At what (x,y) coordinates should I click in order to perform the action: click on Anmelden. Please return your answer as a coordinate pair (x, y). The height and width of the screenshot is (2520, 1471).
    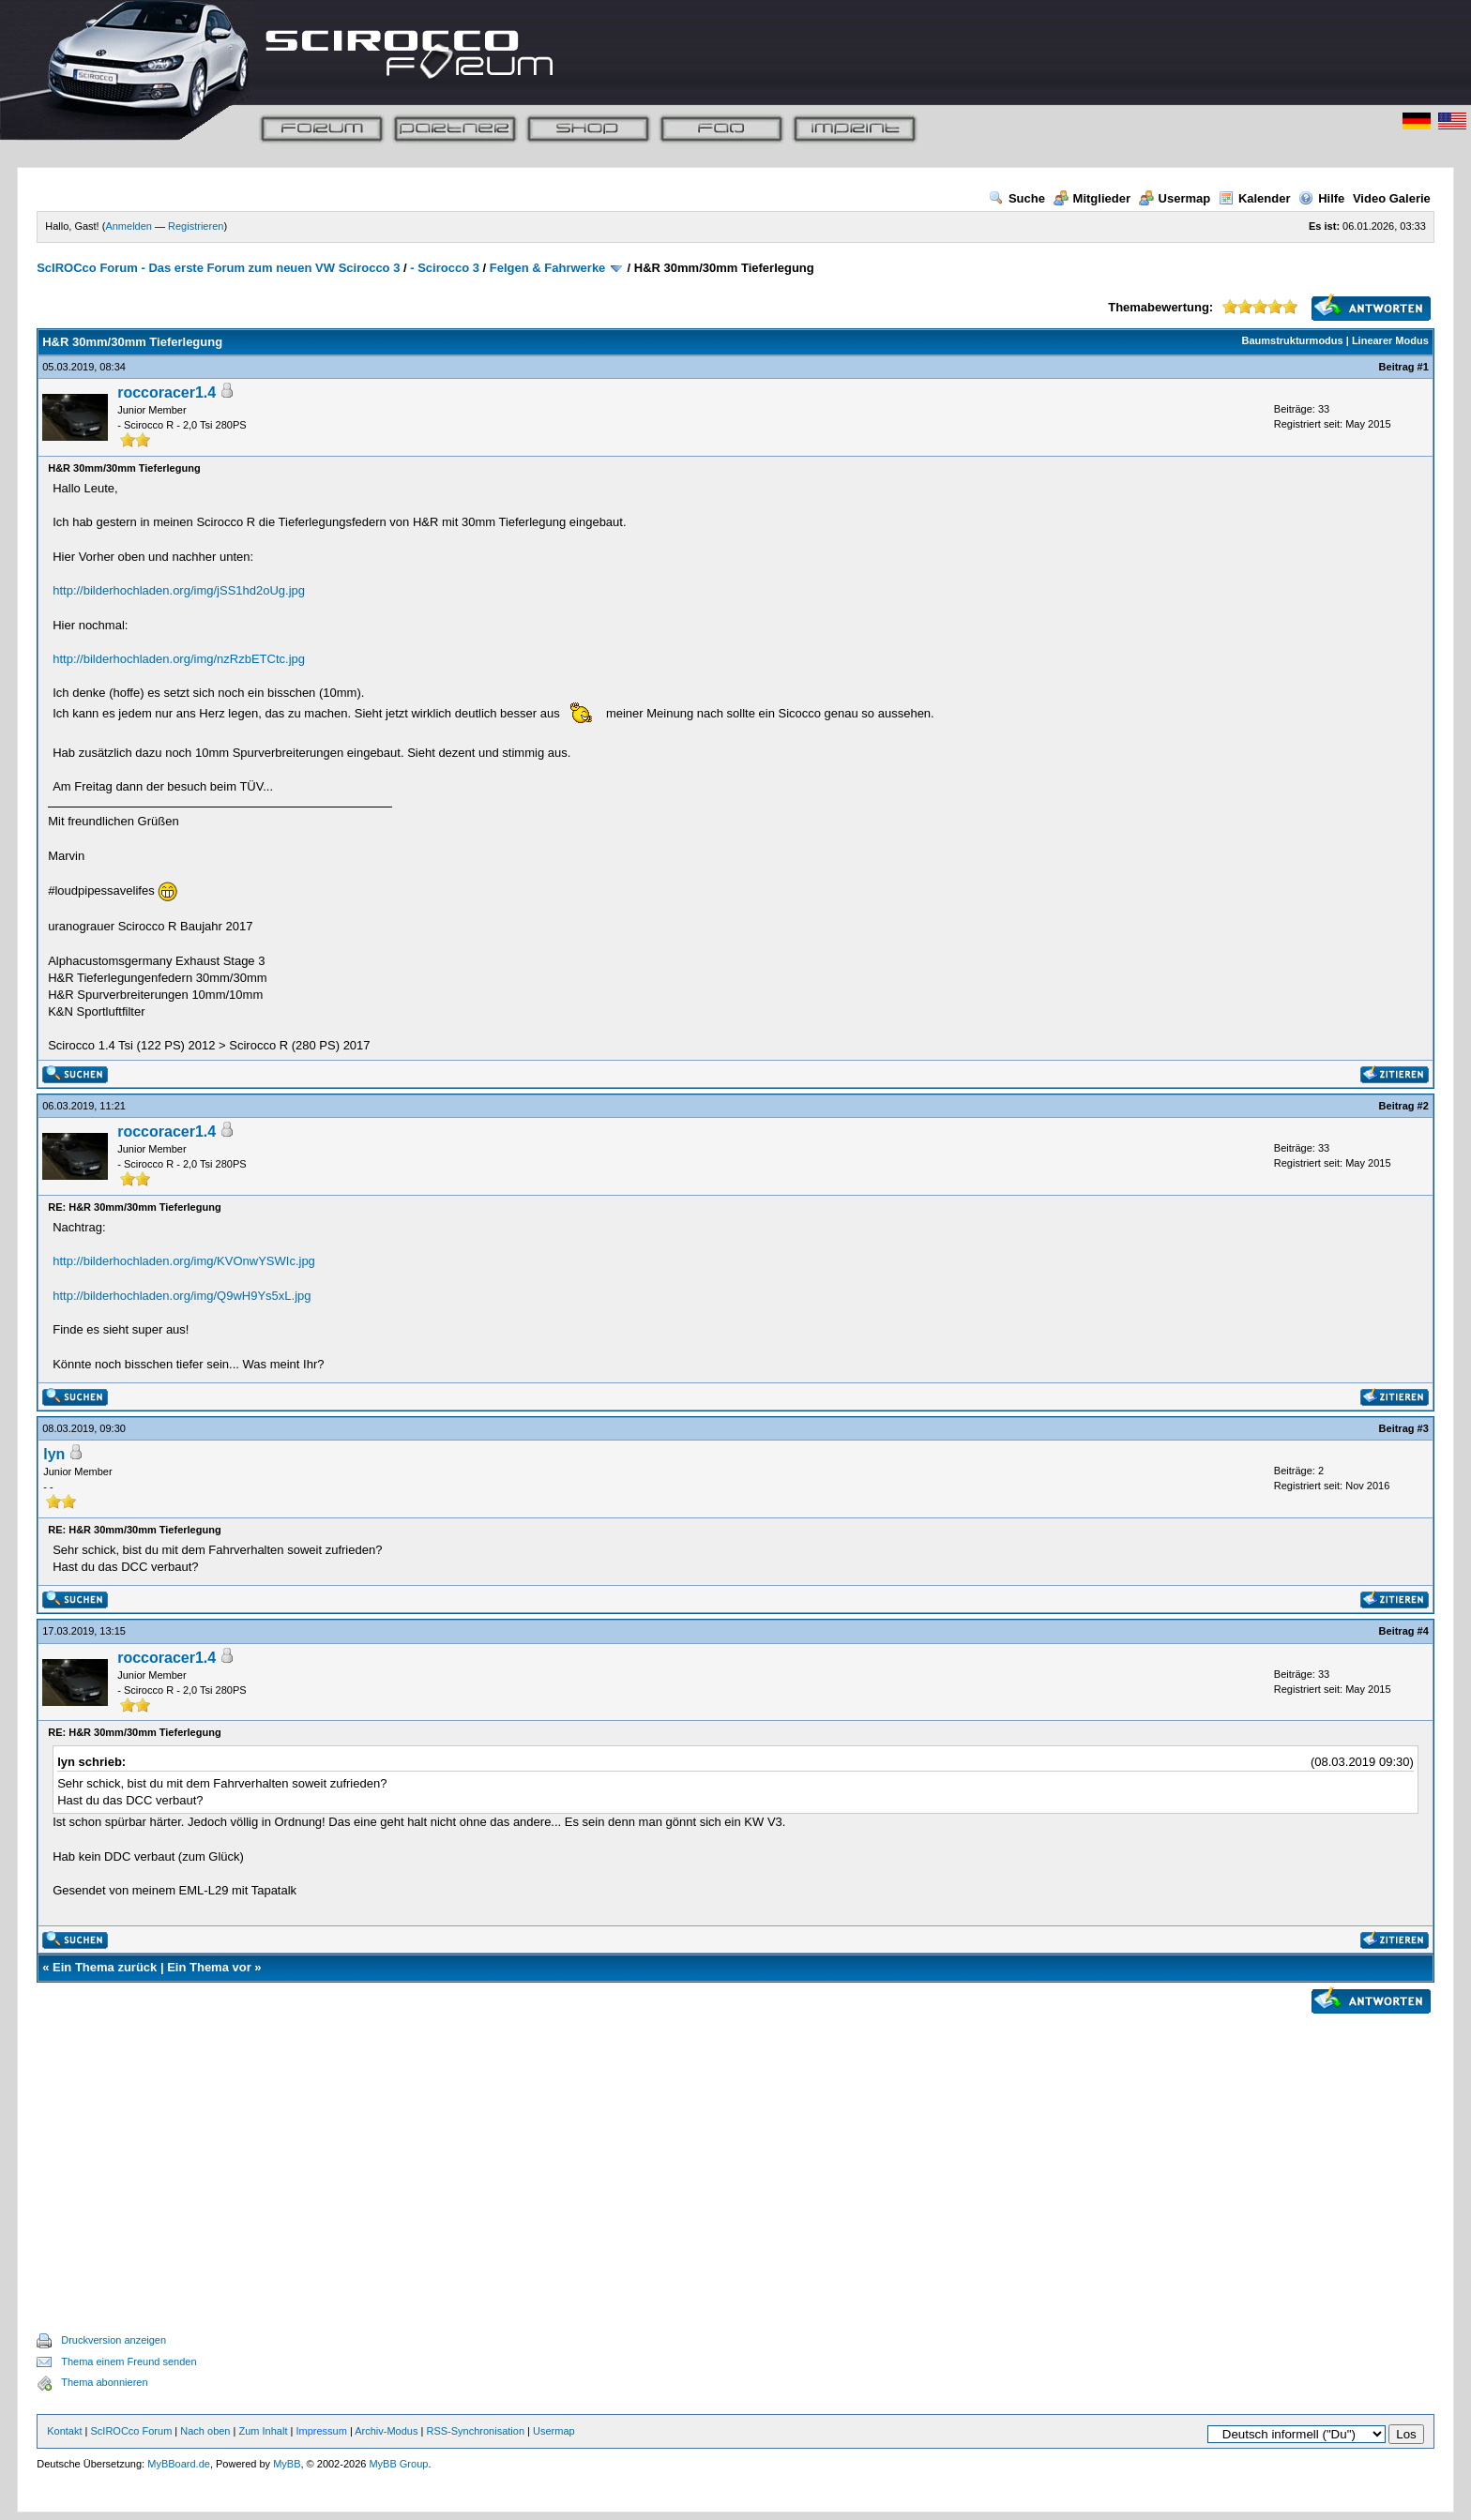
    Looking at the image, I should click on (128, 226).